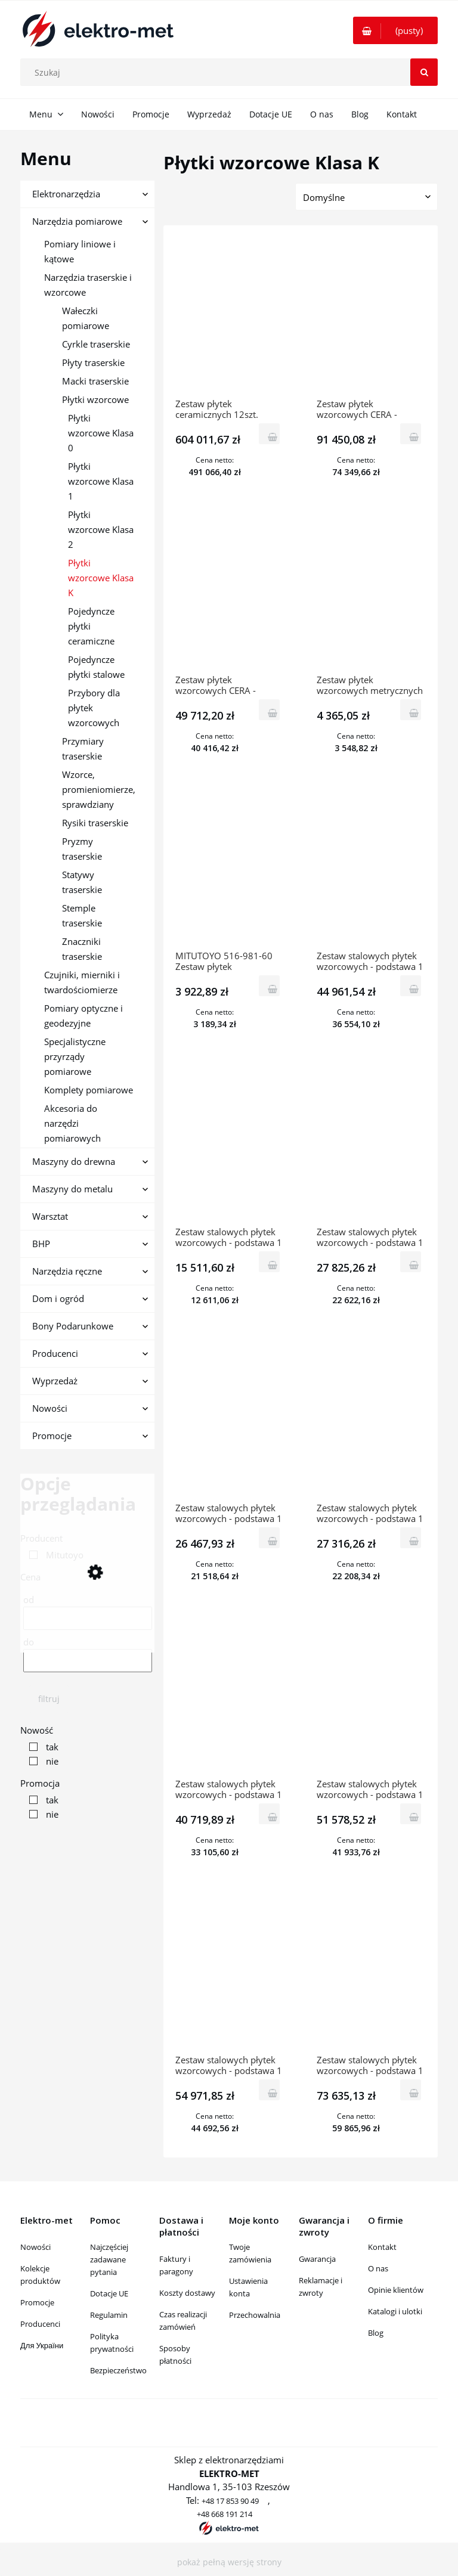 The image size is (458, 2576). I want to click on [Do koszyka Zestaw stalowych płytek wzorcowych - podstawa 1 mm z certyfikatem JCSS kl.K 47szt. 516-957-60 MITUTOYO], so click(410, 1537).